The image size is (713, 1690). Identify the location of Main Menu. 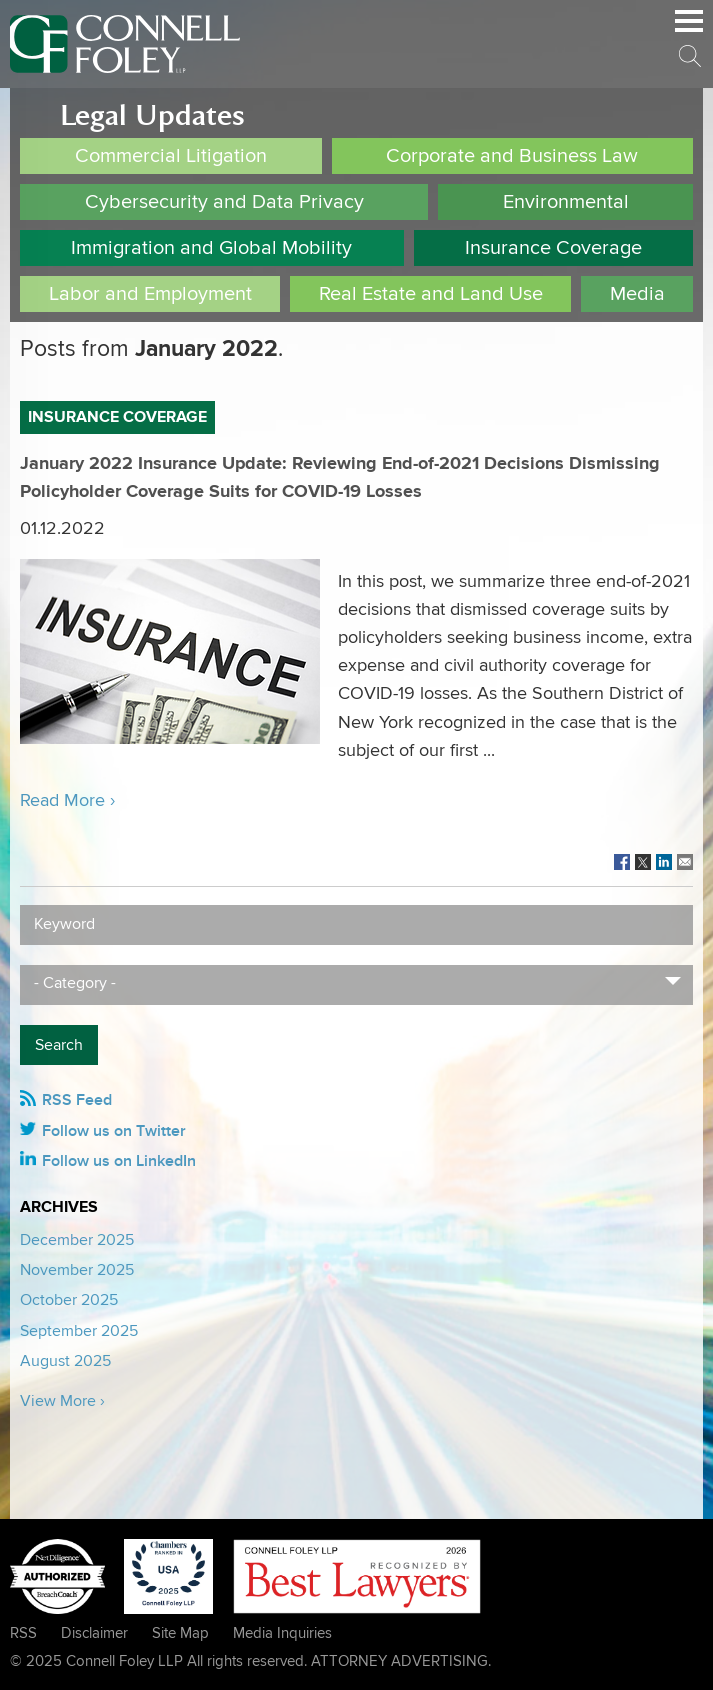
(689, 31).